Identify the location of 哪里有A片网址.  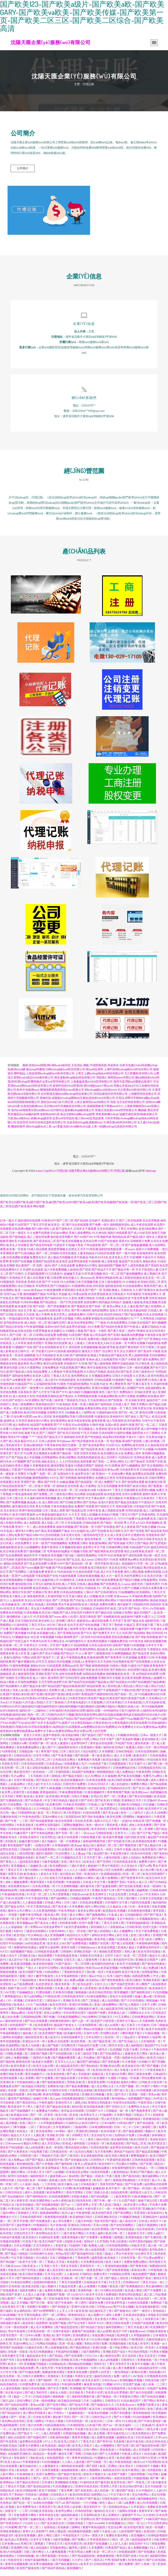
(24, 1536).